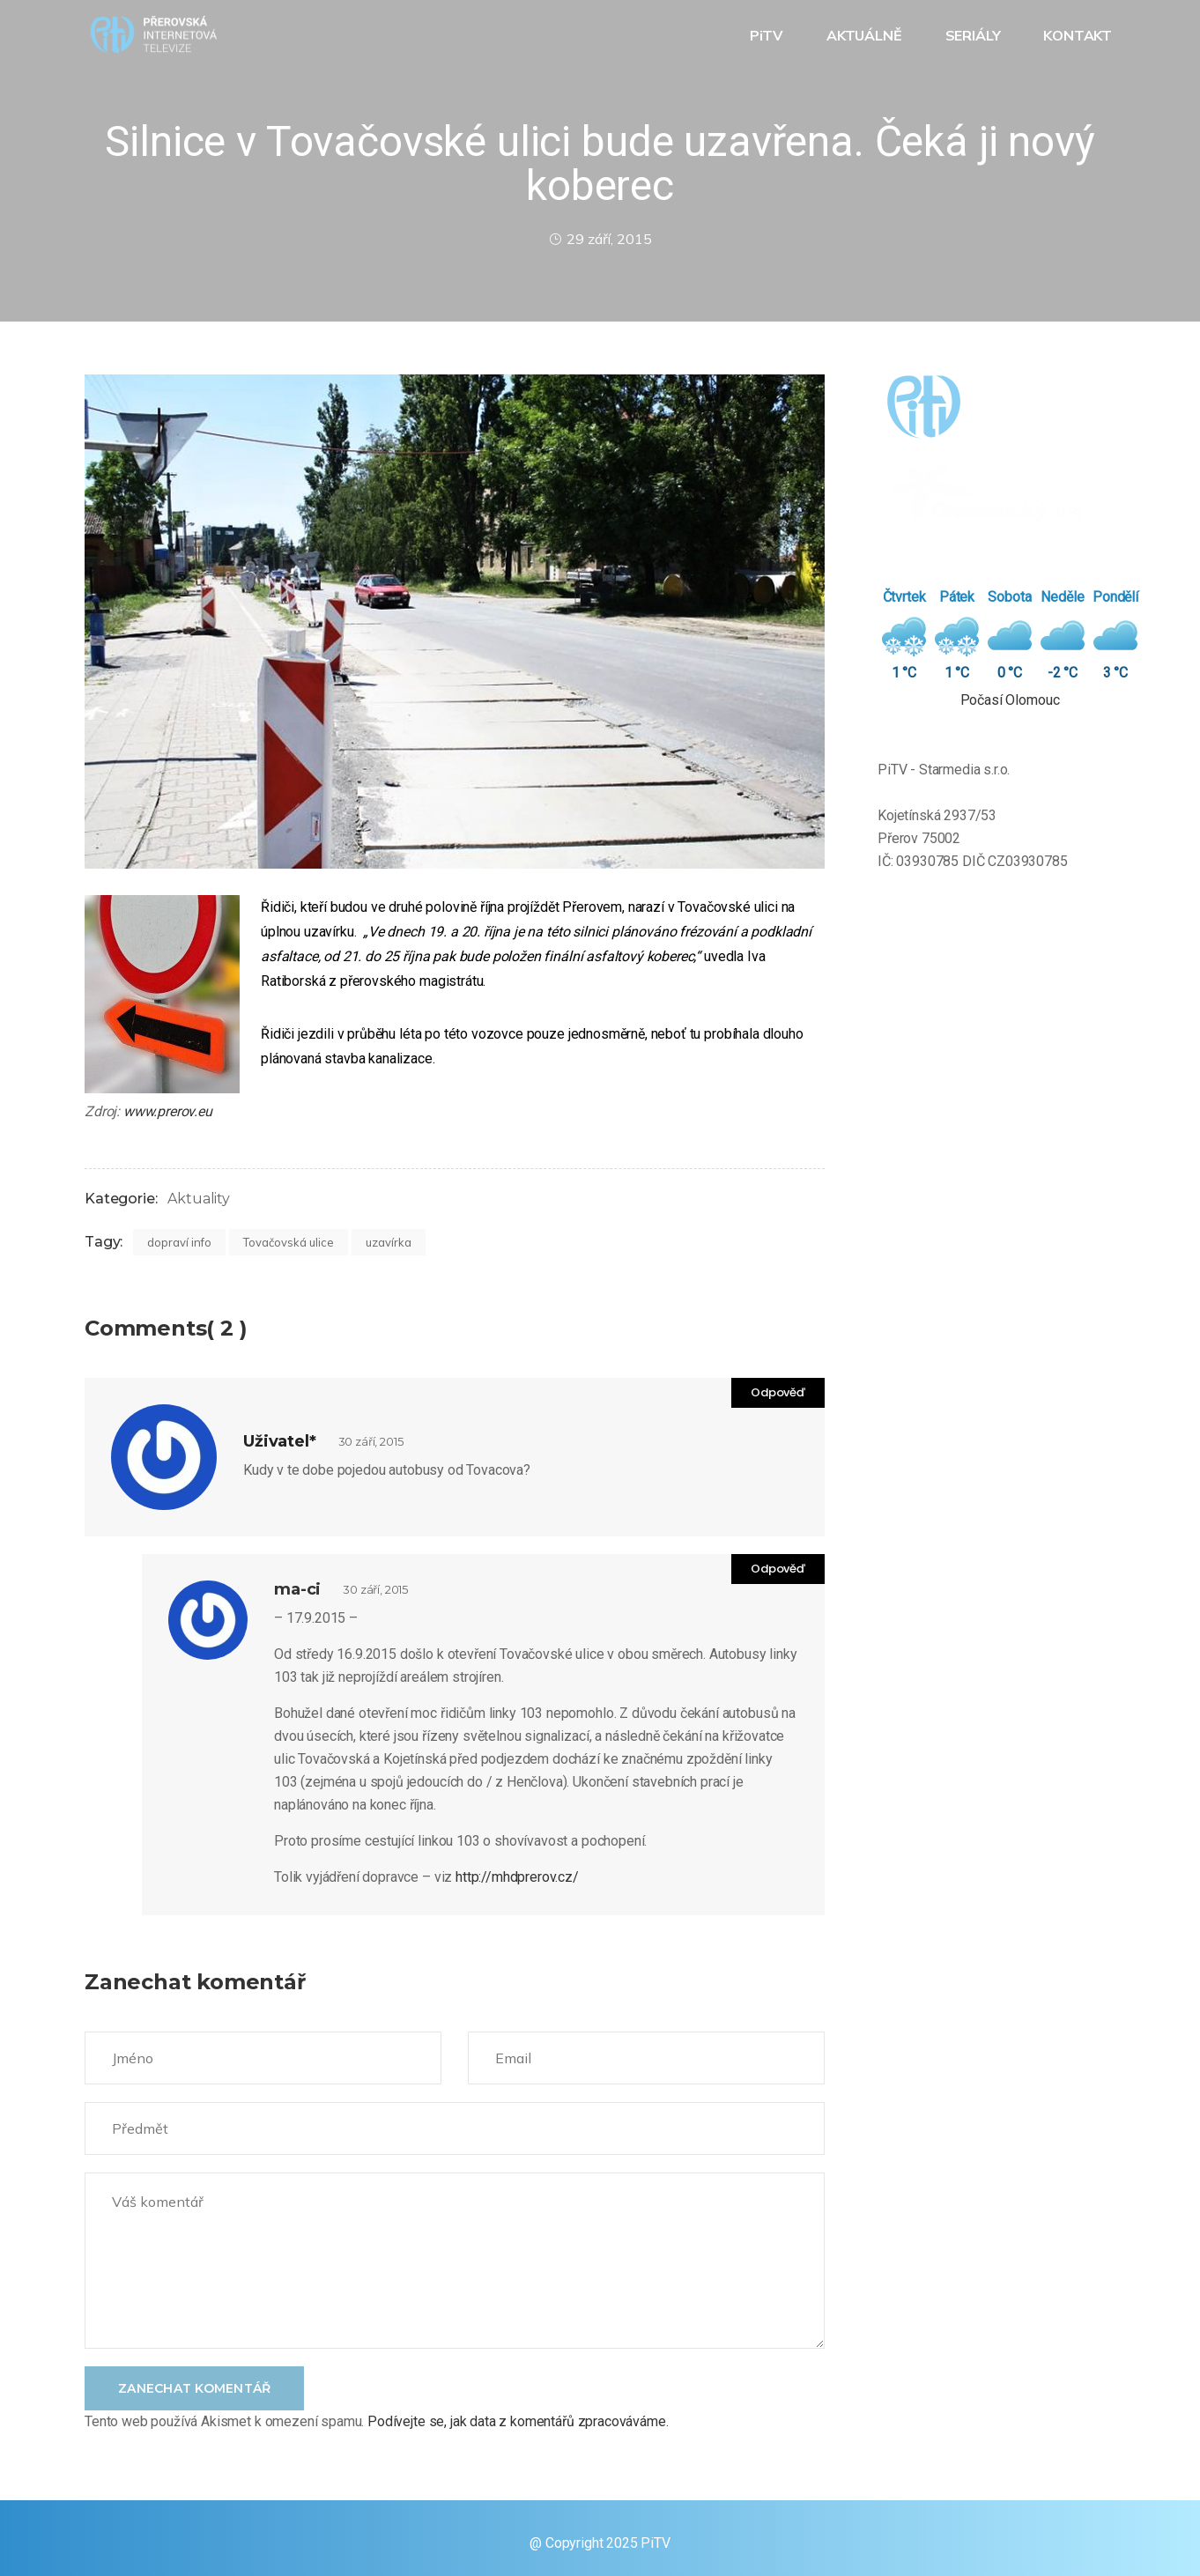 The width and height of the screenshot is (1200, 2576). I want to click on Odpověď [Odpovědět: Uživatel*], so click(778, 1392).